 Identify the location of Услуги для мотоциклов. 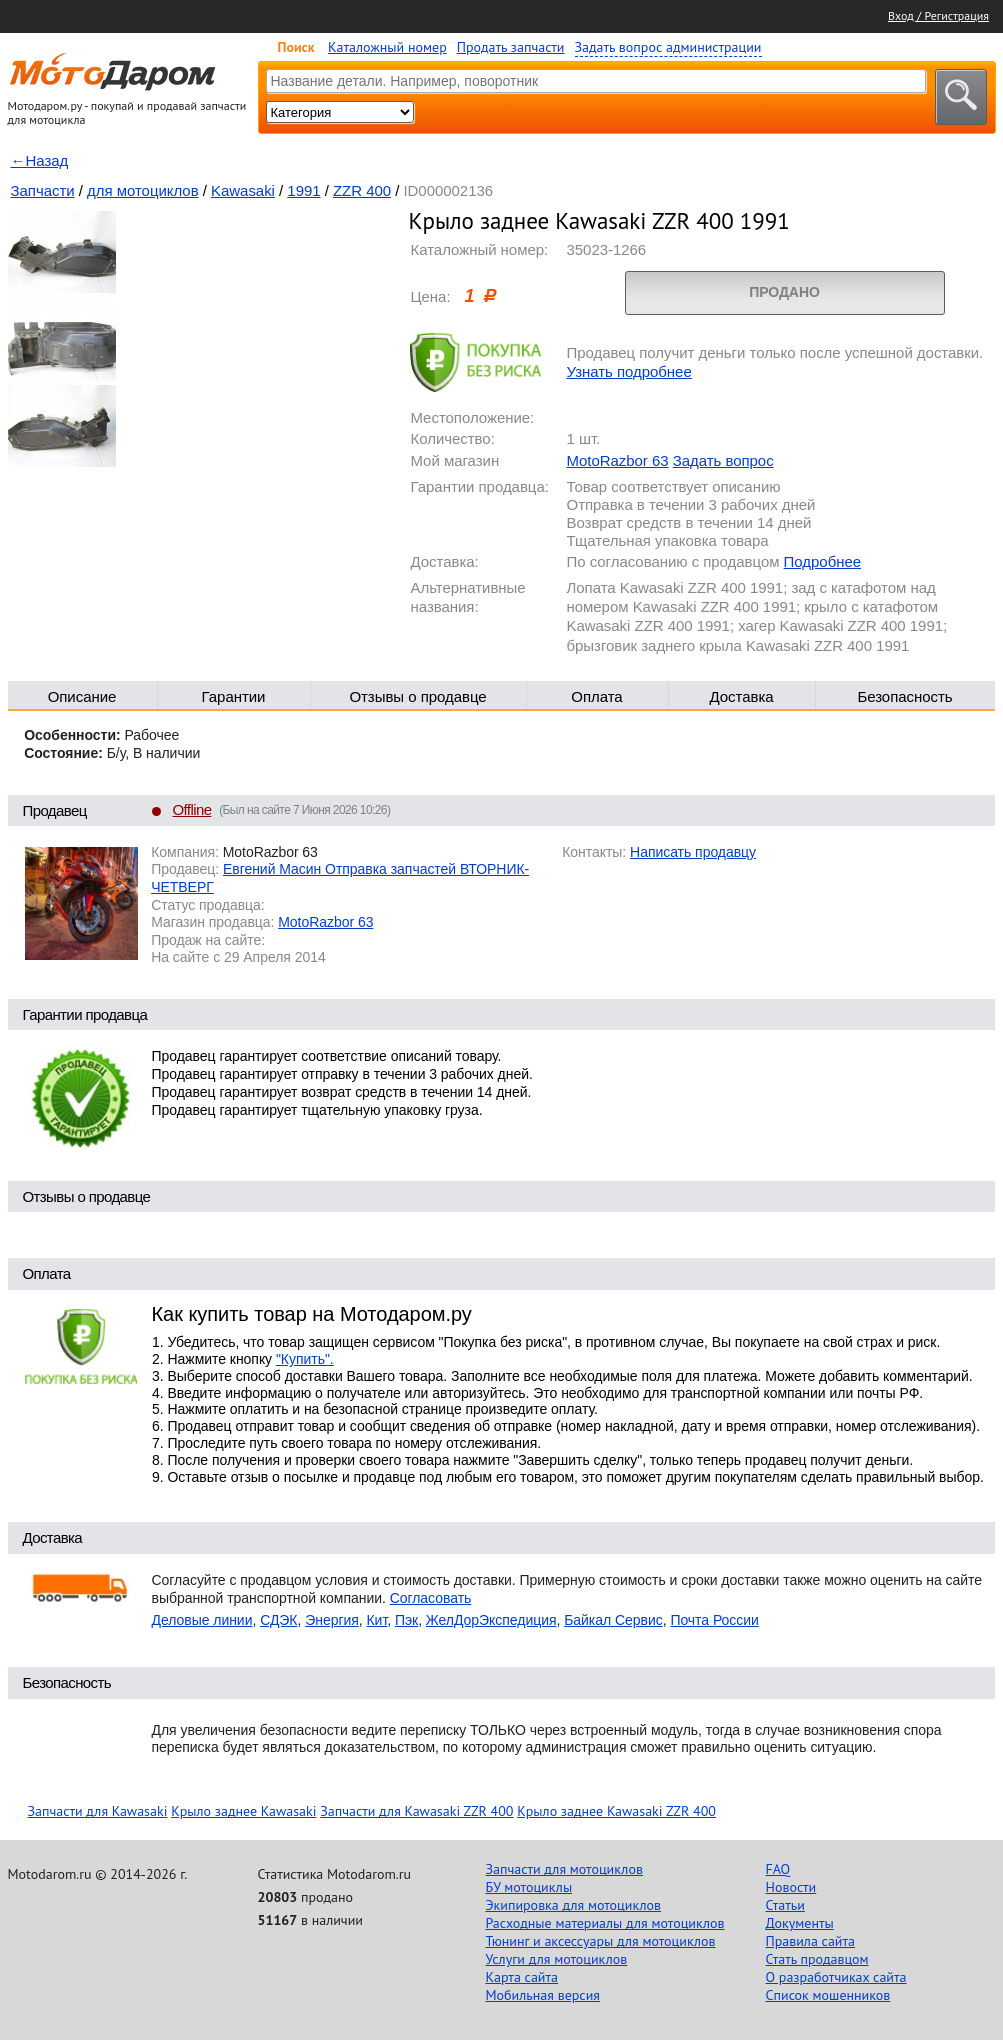
(557, 1959).